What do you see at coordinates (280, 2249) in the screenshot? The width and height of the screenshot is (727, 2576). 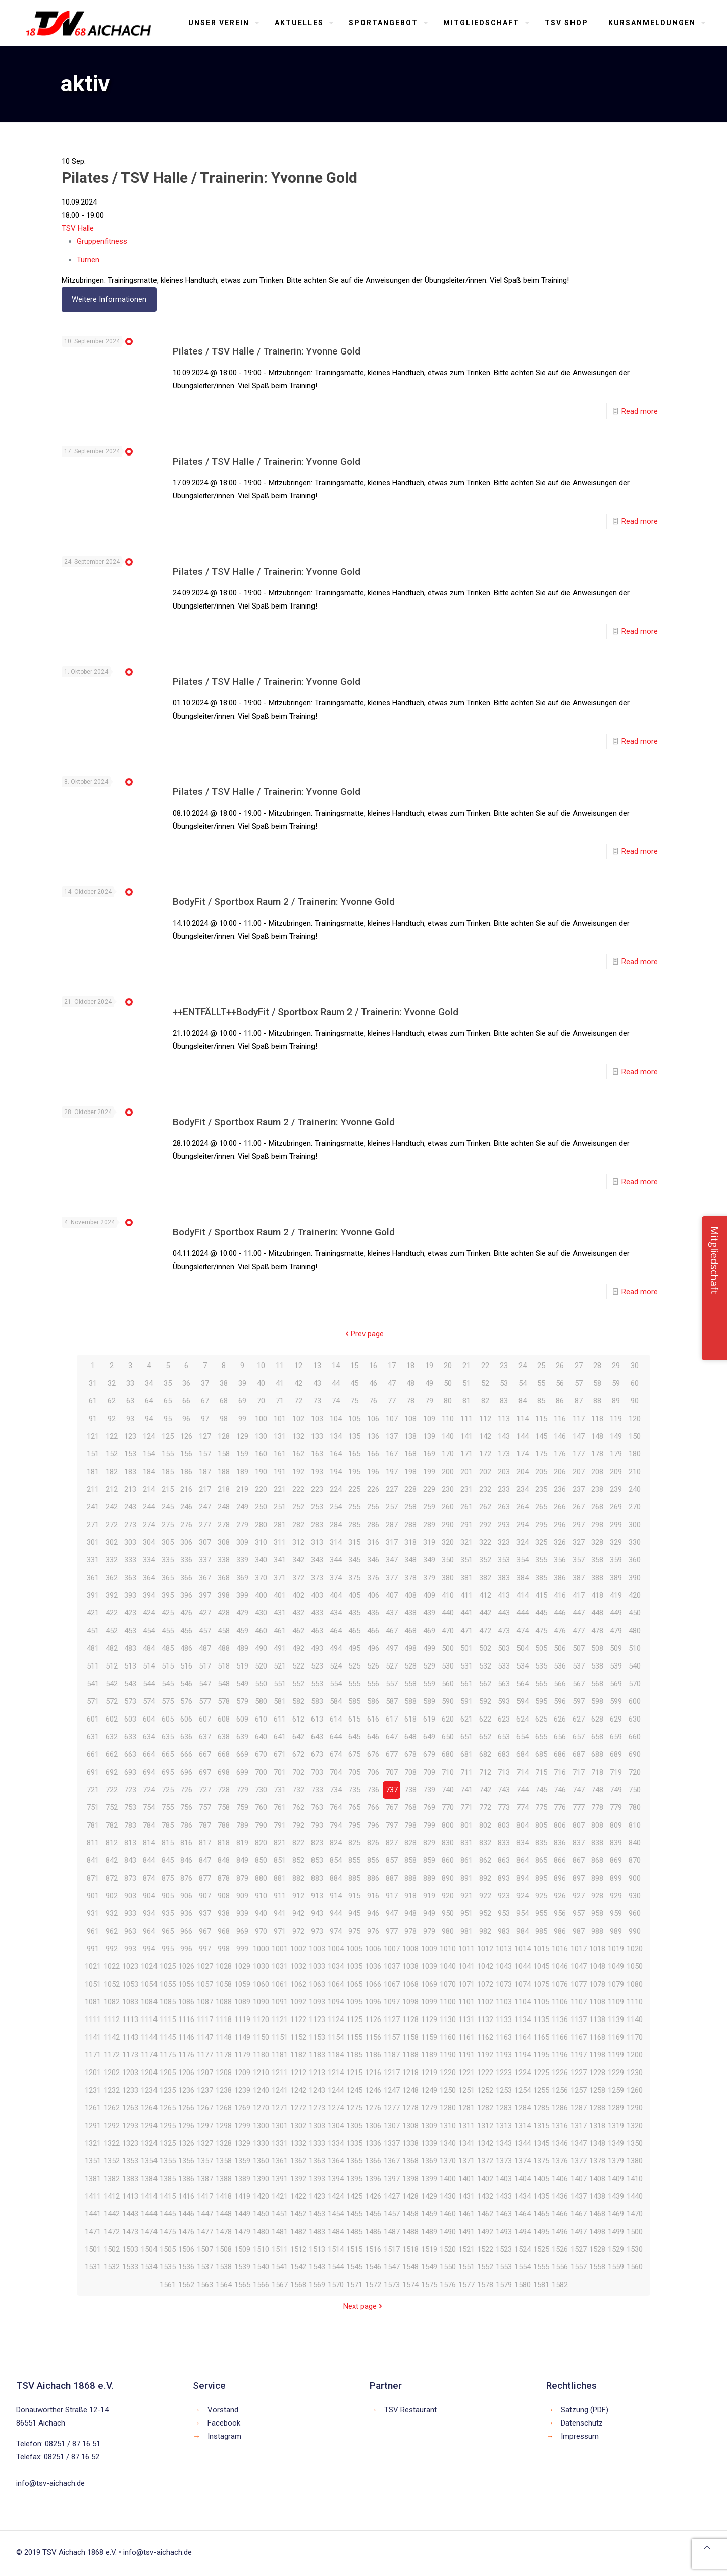 I see `1511` at bounding box center [280, 2249].